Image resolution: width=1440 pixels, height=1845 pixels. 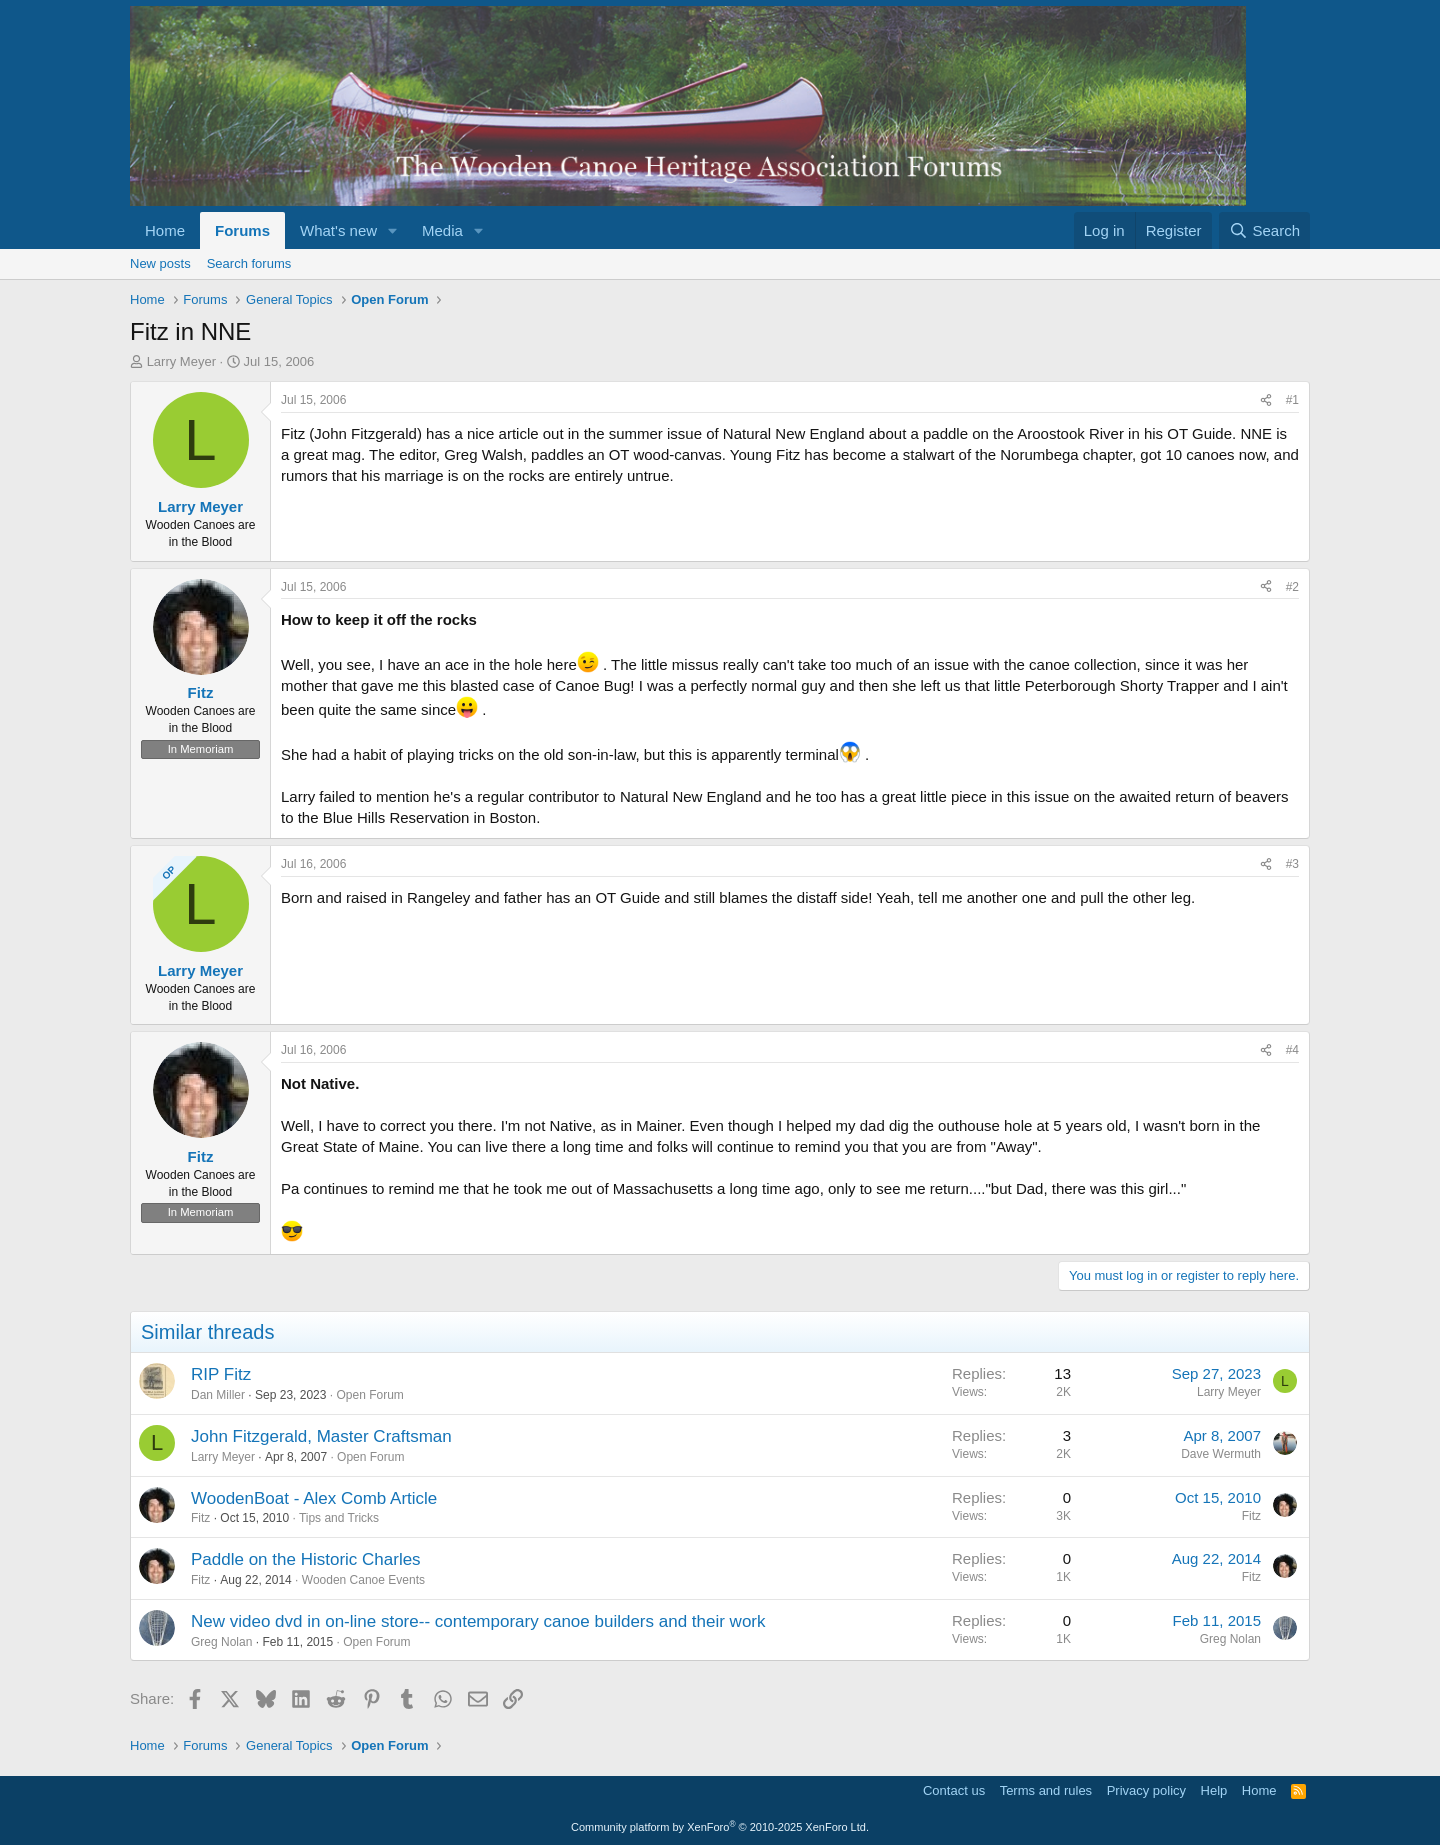 What do you see at coordinates (442, 230) in the screenshot?
I see `Media` at bounding box center [442, 230].